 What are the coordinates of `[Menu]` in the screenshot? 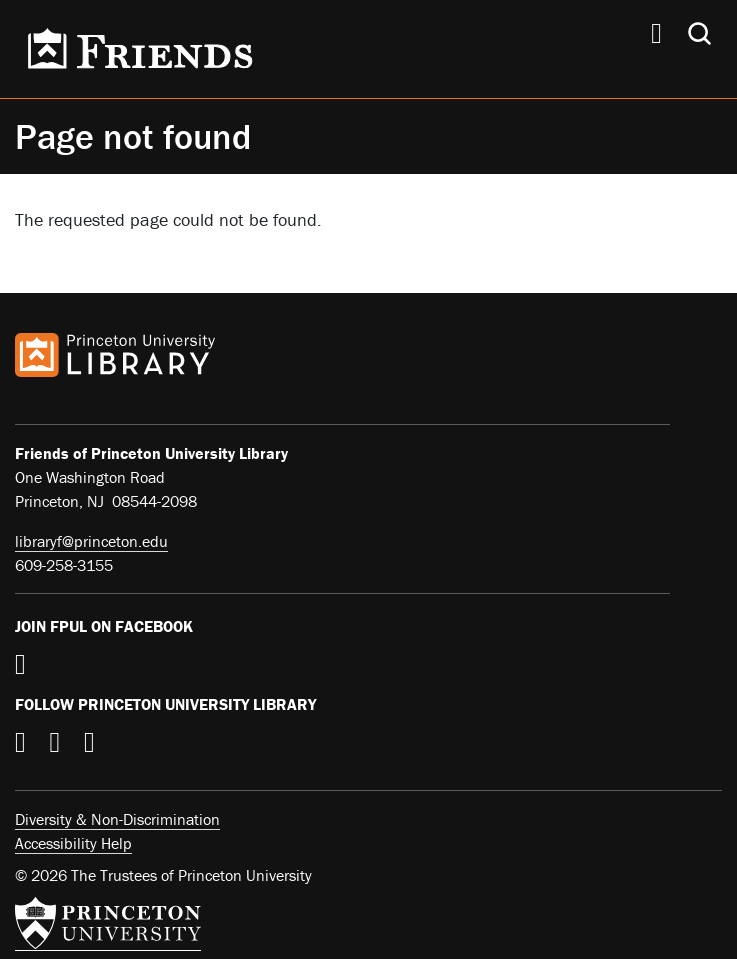 It's located at (656, 36).